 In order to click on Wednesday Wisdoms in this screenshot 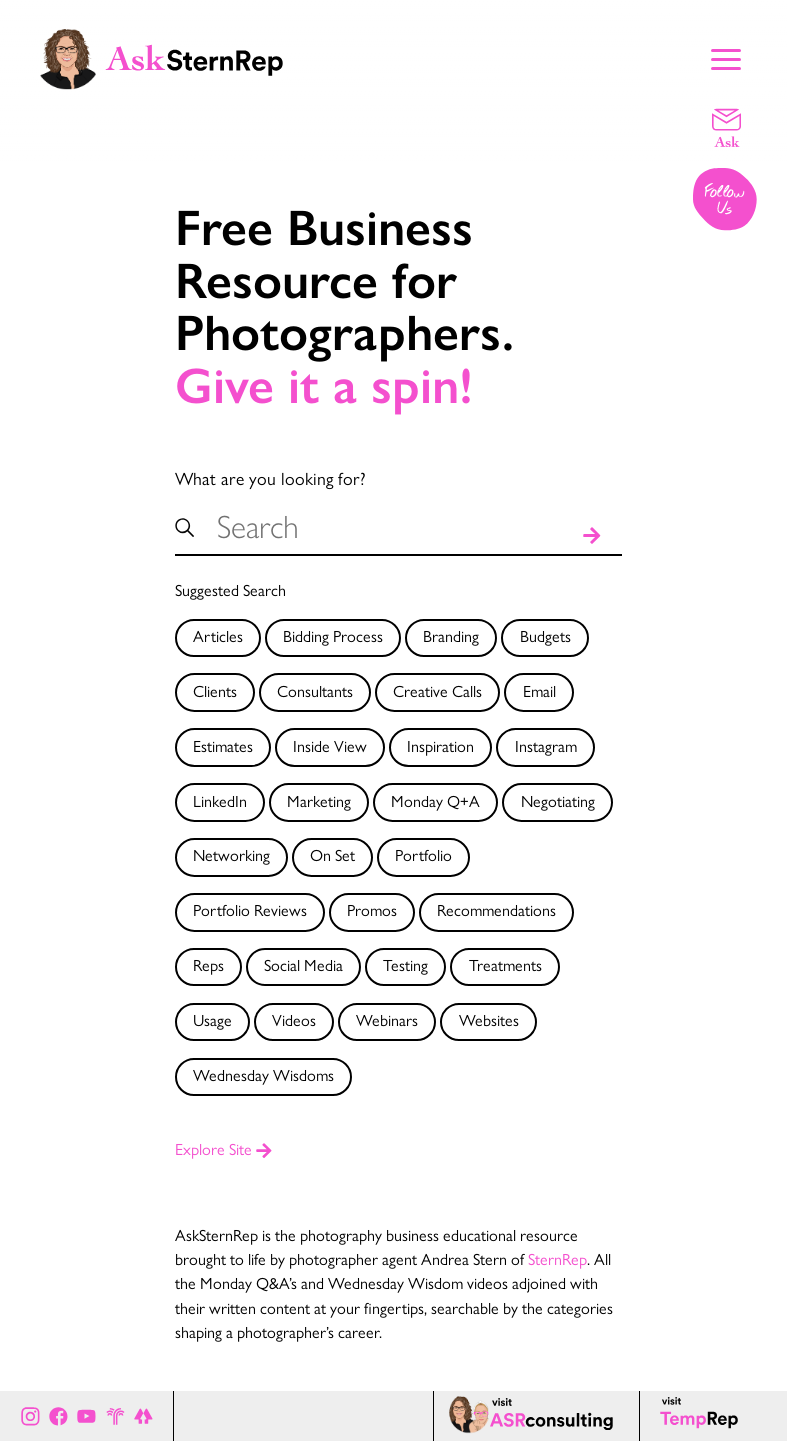, I will do `click(263, 1074)`.